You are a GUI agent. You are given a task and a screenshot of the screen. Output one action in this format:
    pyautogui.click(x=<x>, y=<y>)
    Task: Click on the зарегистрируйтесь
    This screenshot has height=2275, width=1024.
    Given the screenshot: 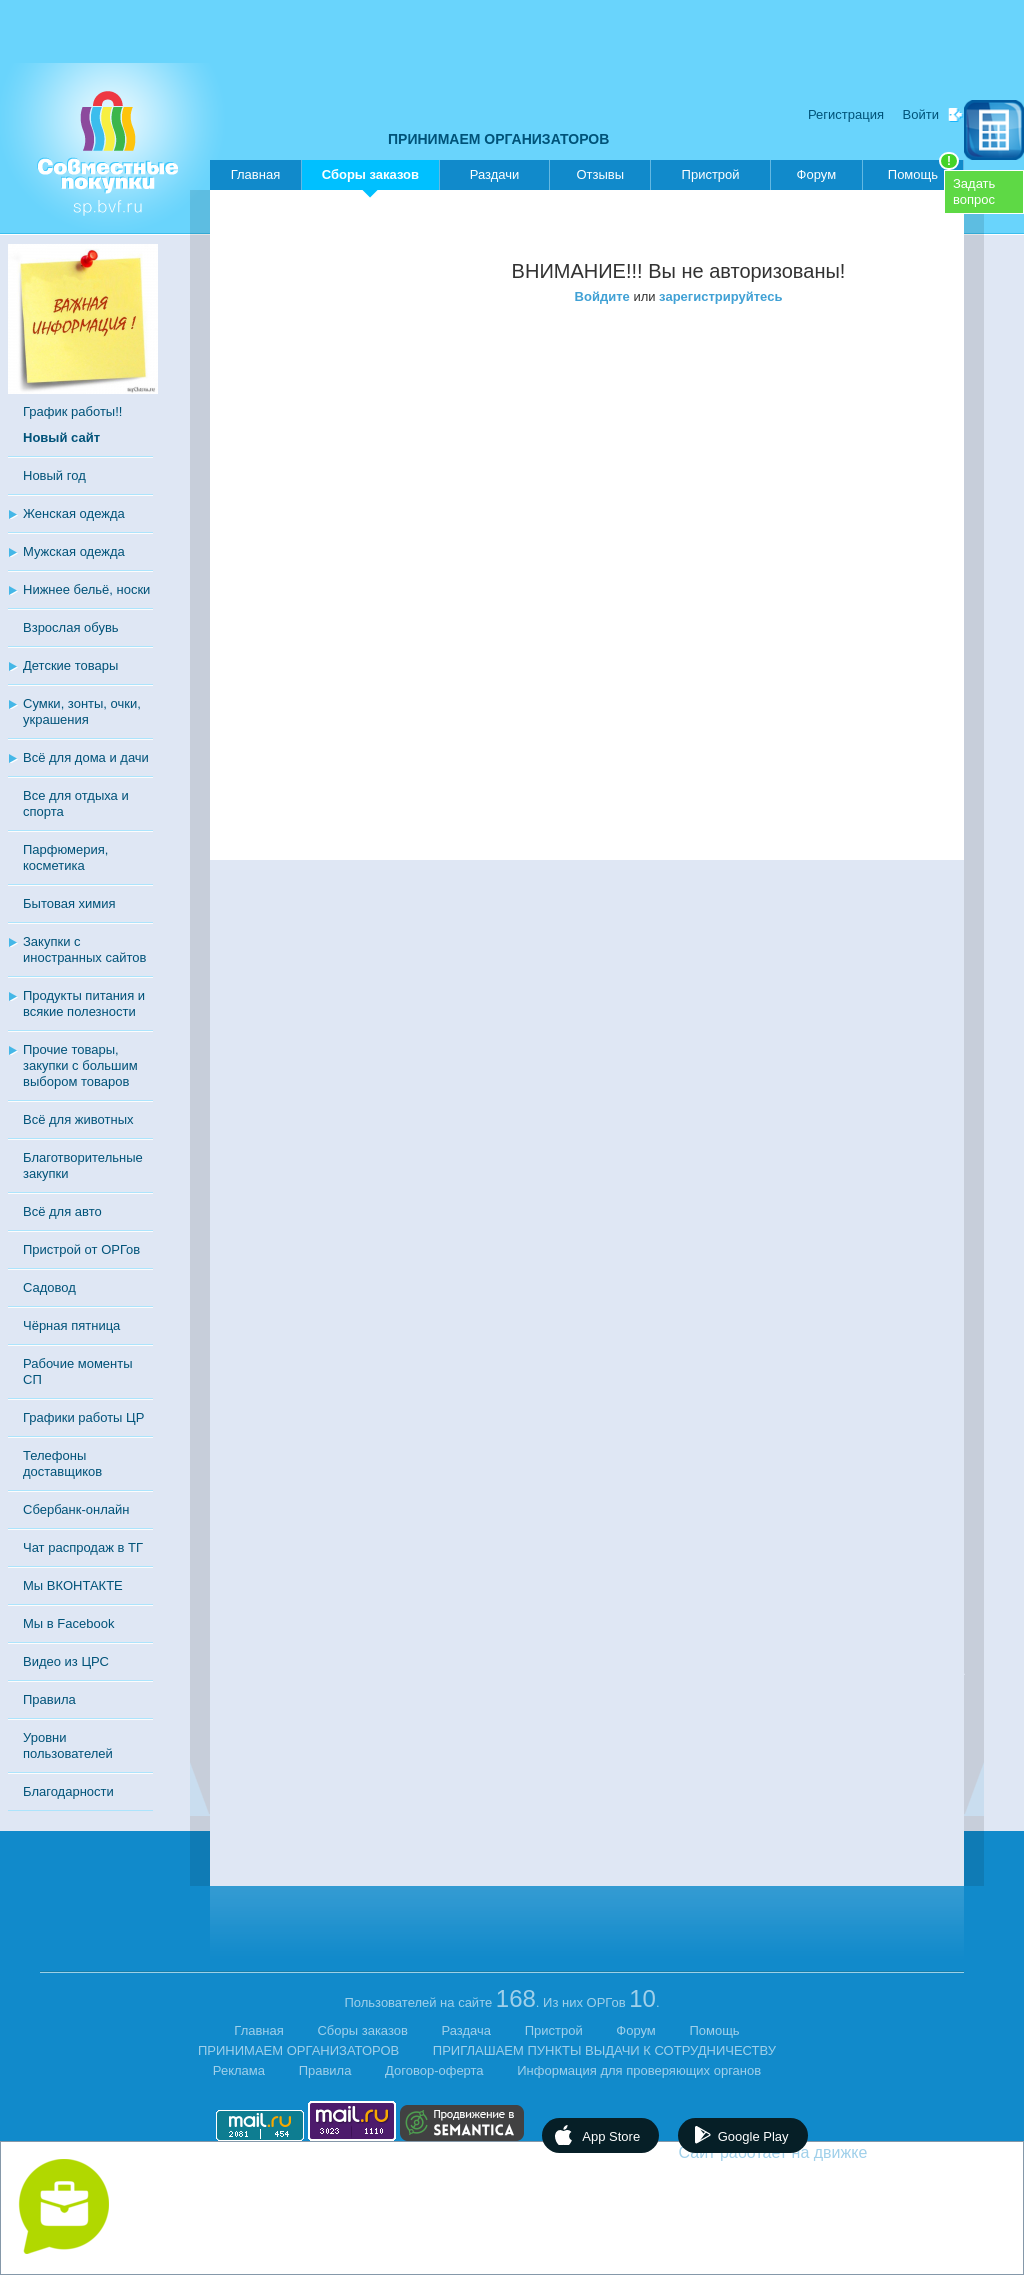 What is the action you would take?
    pyautogui.click(x=720, y=296)
    